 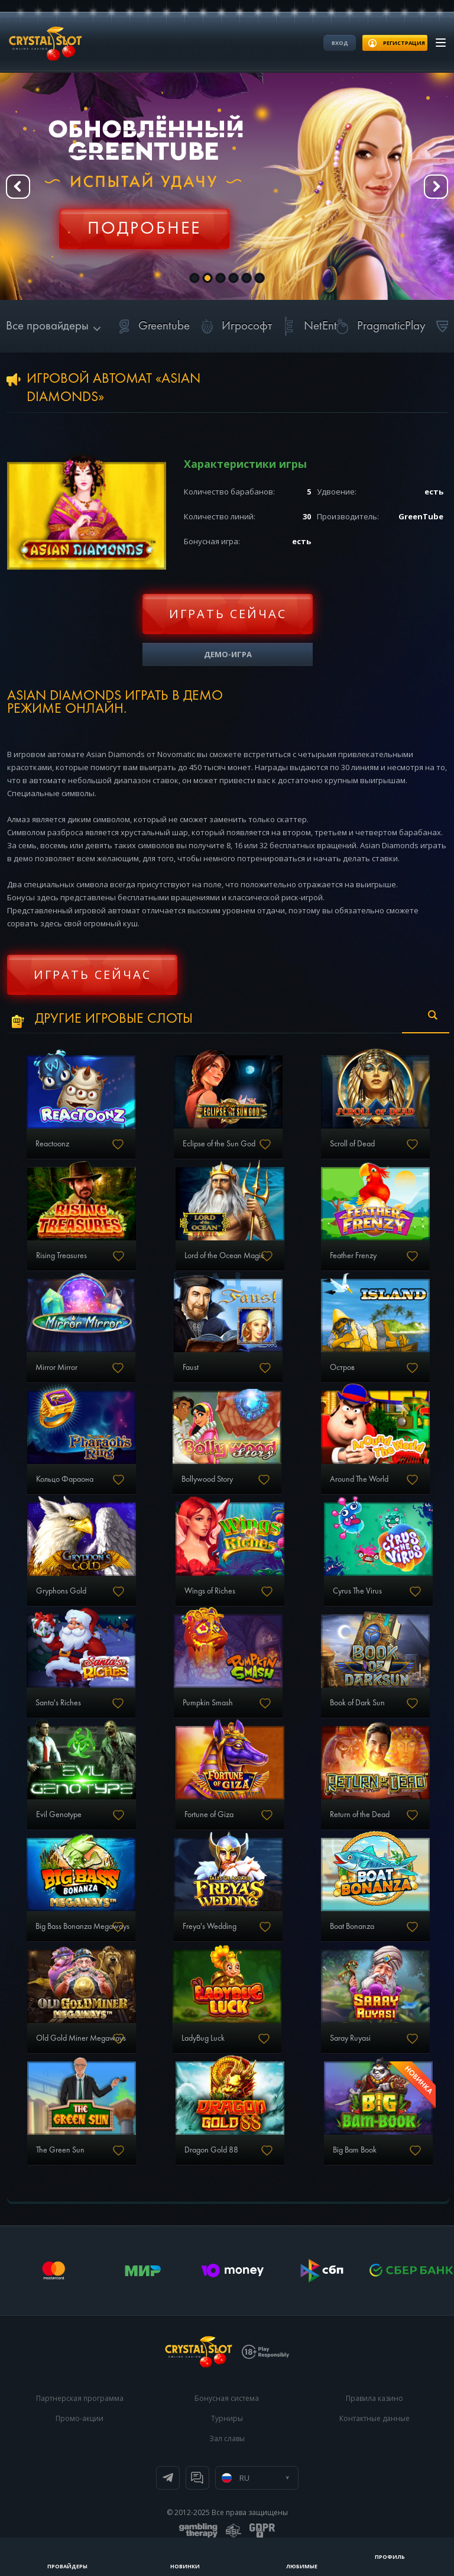 What do you see at coordinates (353, 1256) in the screenshot?
I see `Feather Frenzy` at bounding box center [353, 1256].